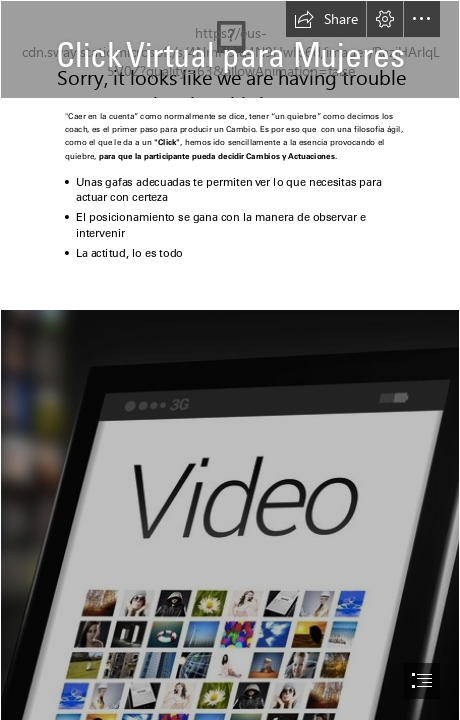  Describe the element at coordinates (326, 19) in the screenshot. I see `[button]` at that location.